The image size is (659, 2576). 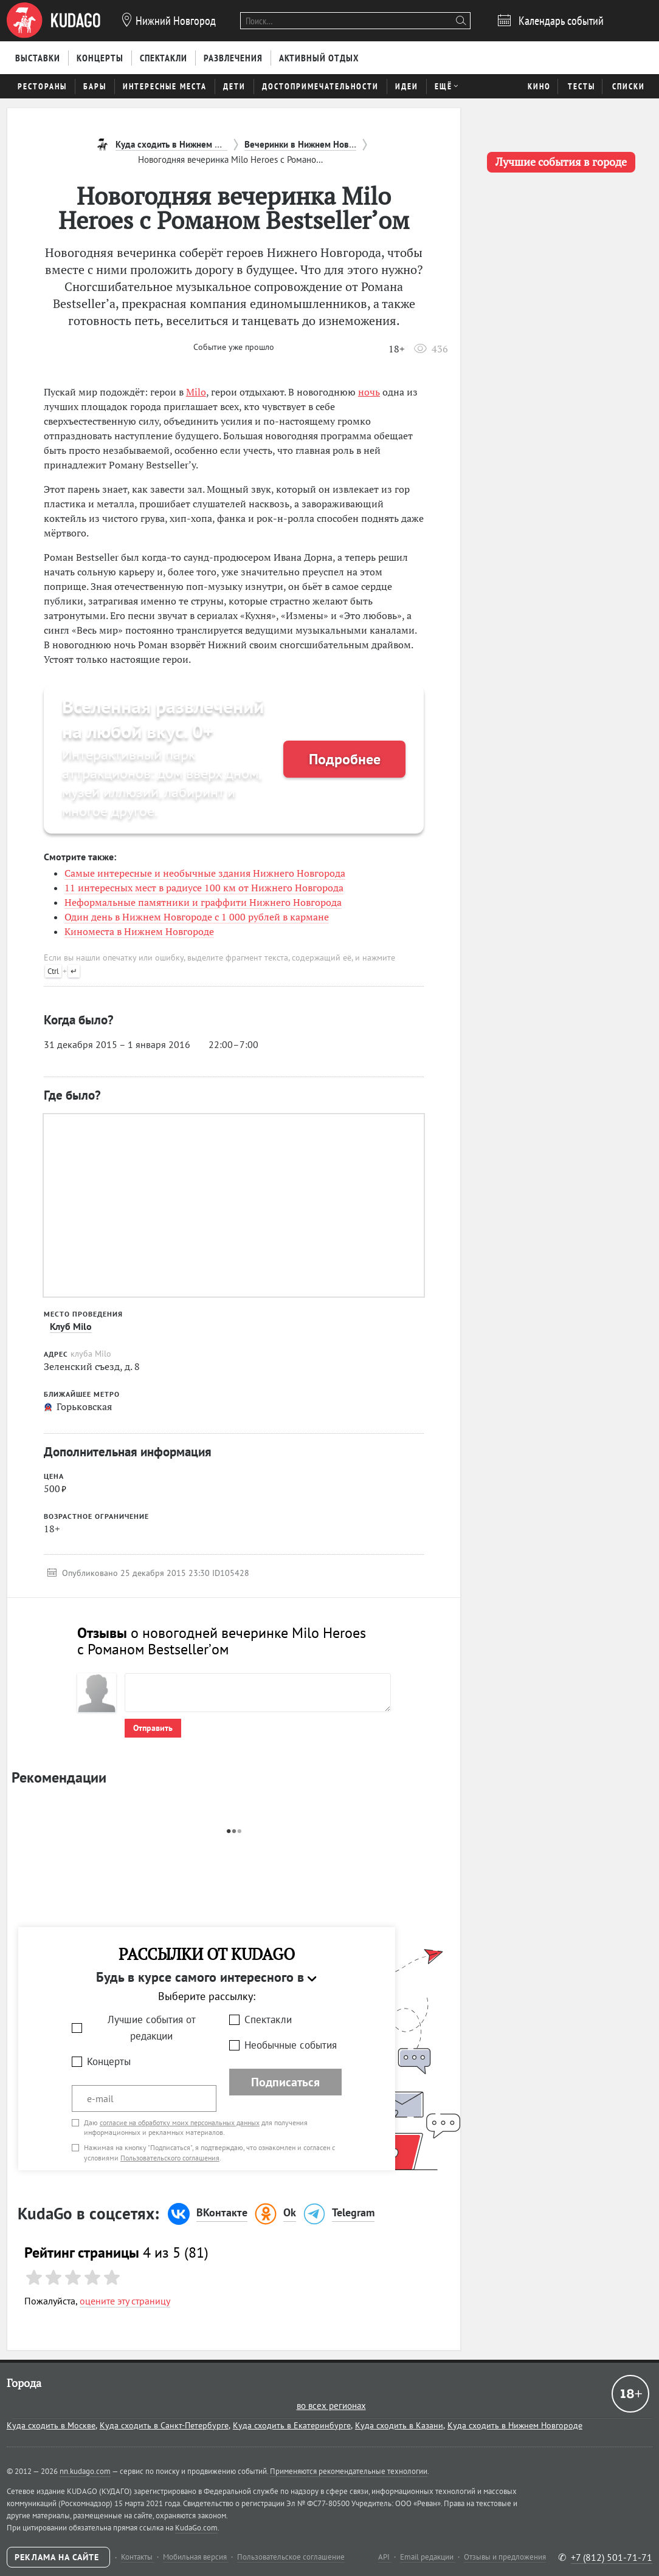 What do you see at coordinates (196, 917) in the screenshot?
I see `Один день в Нижнем Новгороде с 1 000 рублей в кармане` at bounding box center [196, 917].